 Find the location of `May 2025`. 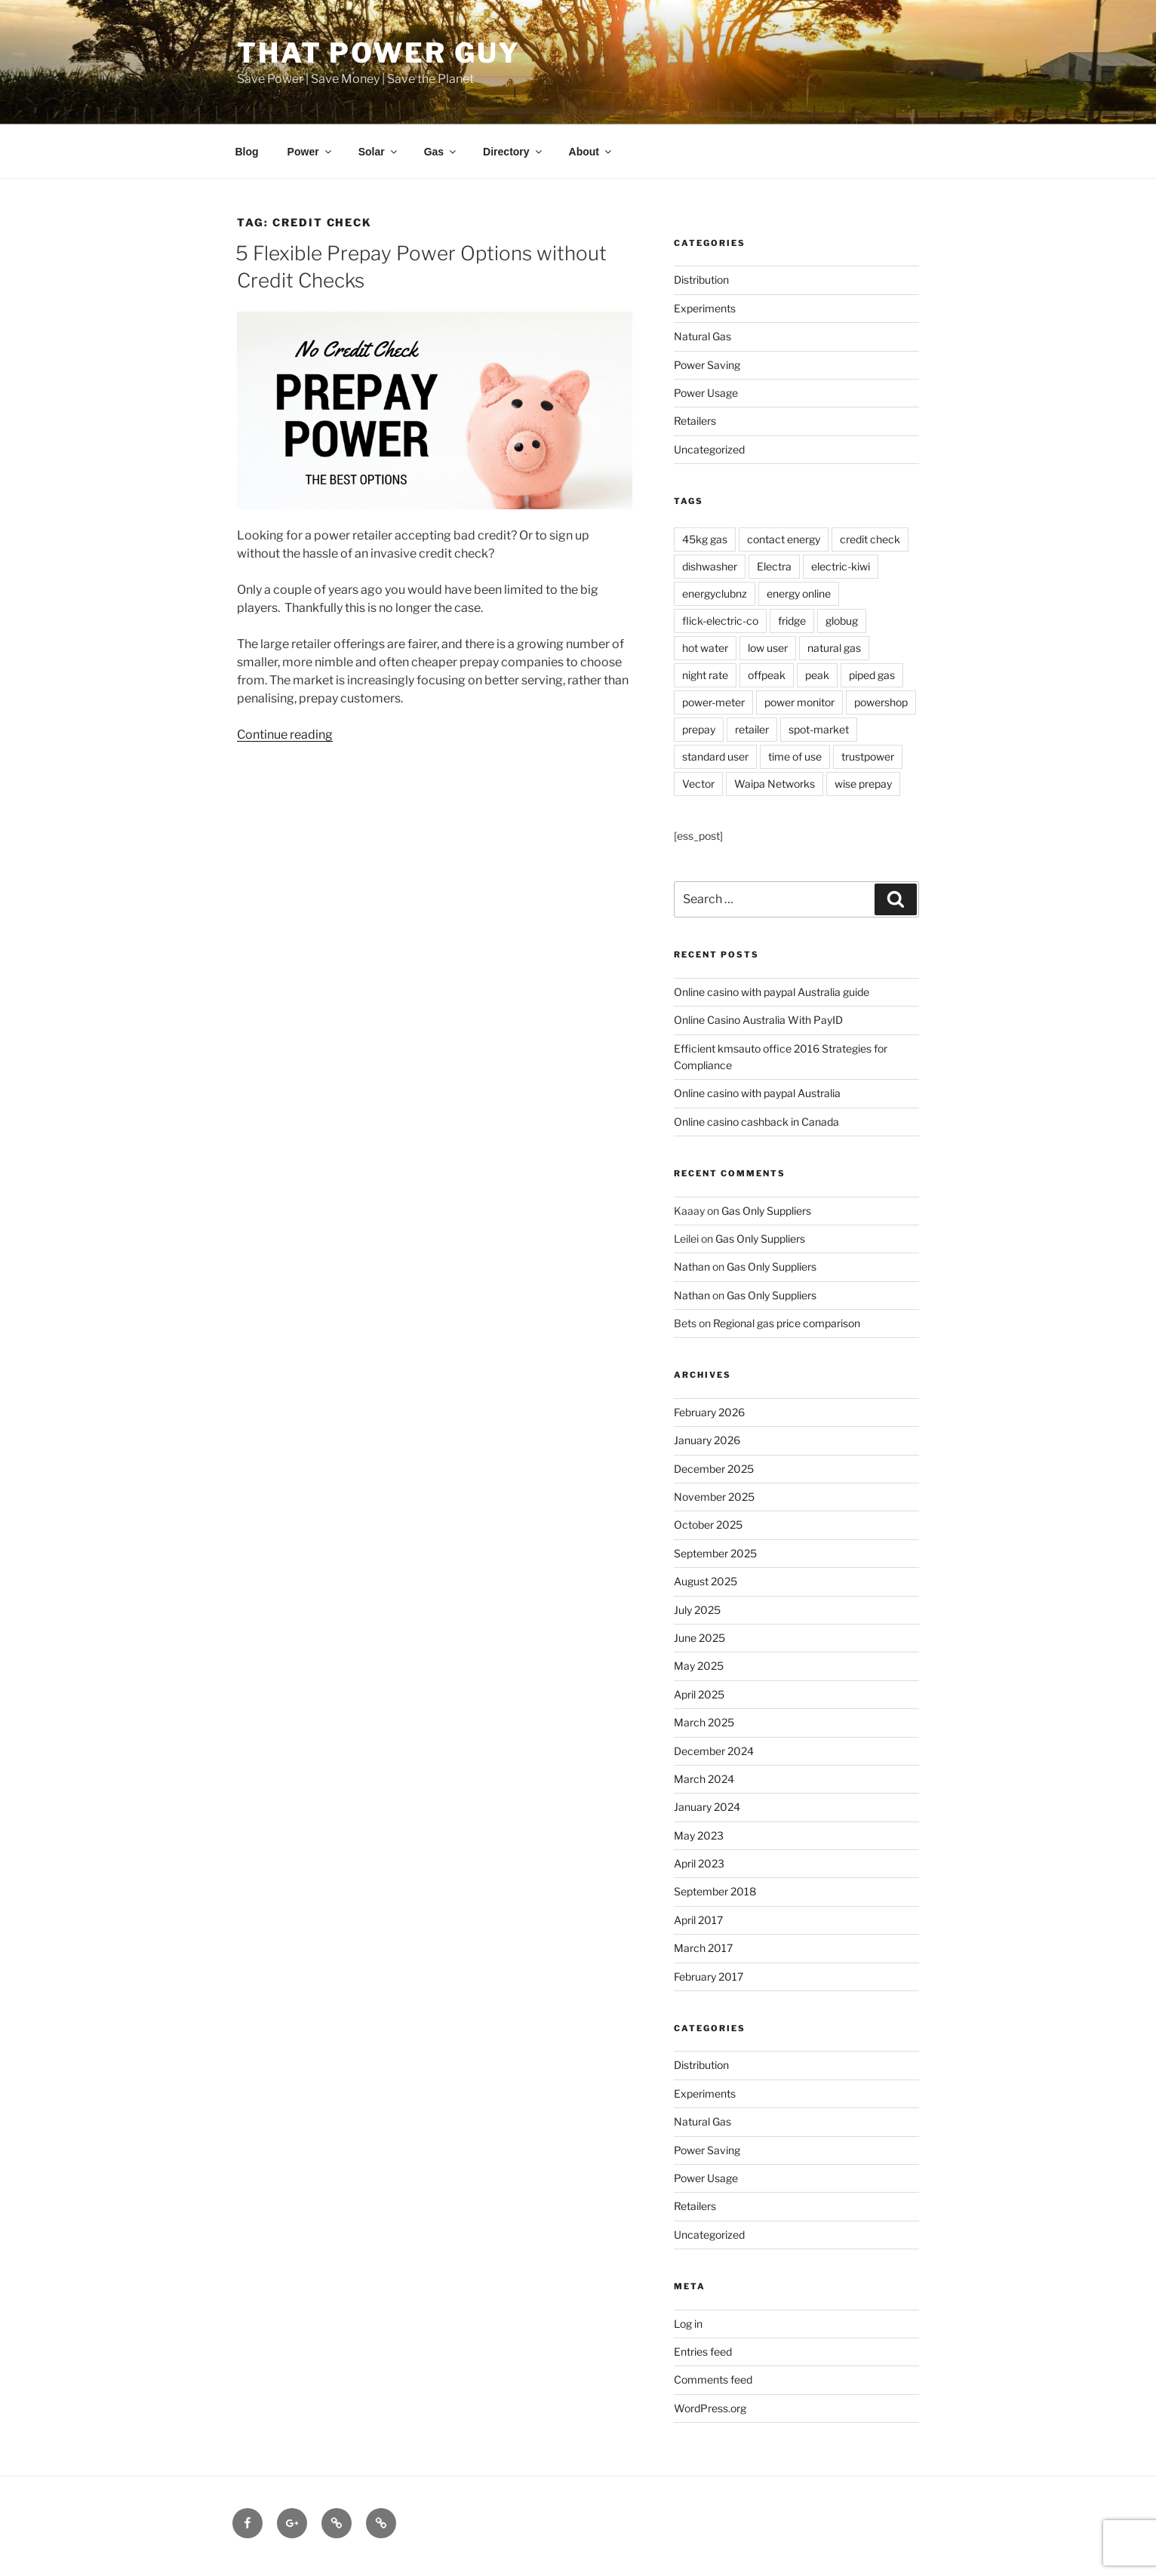

May 2025 is located at coordinates (699, 1665).